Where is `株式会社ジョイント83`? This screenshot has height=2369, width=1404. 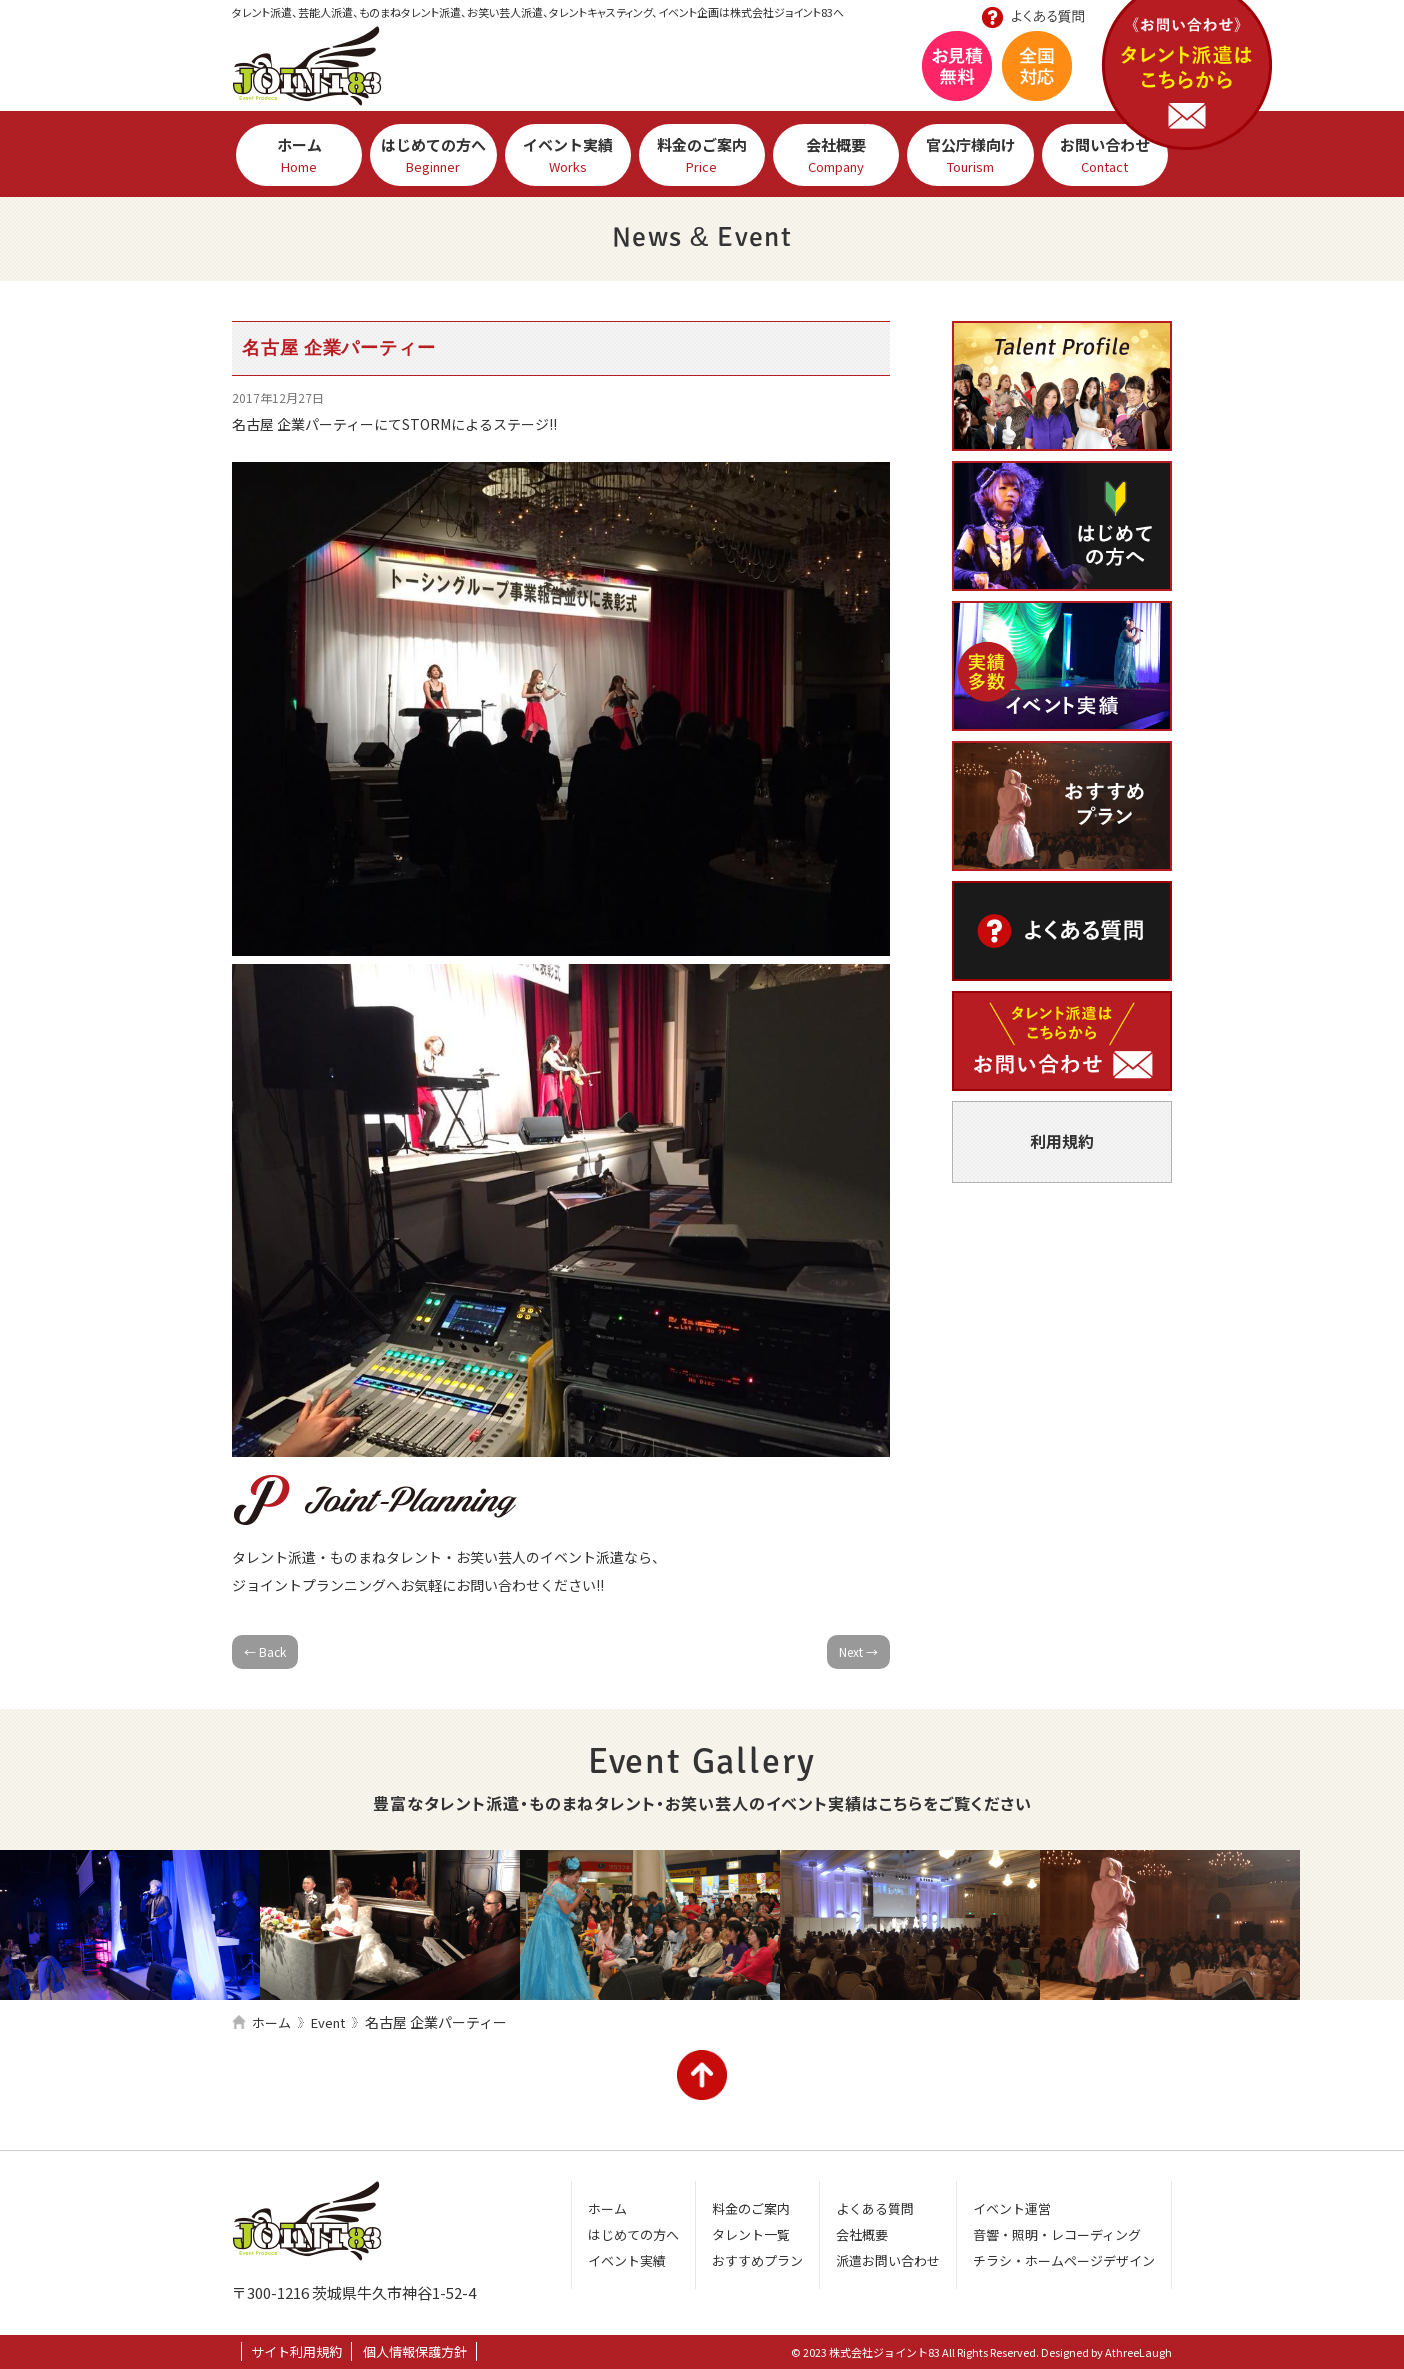
株式会社ジョイント83 is located at coordinates (307, 66).